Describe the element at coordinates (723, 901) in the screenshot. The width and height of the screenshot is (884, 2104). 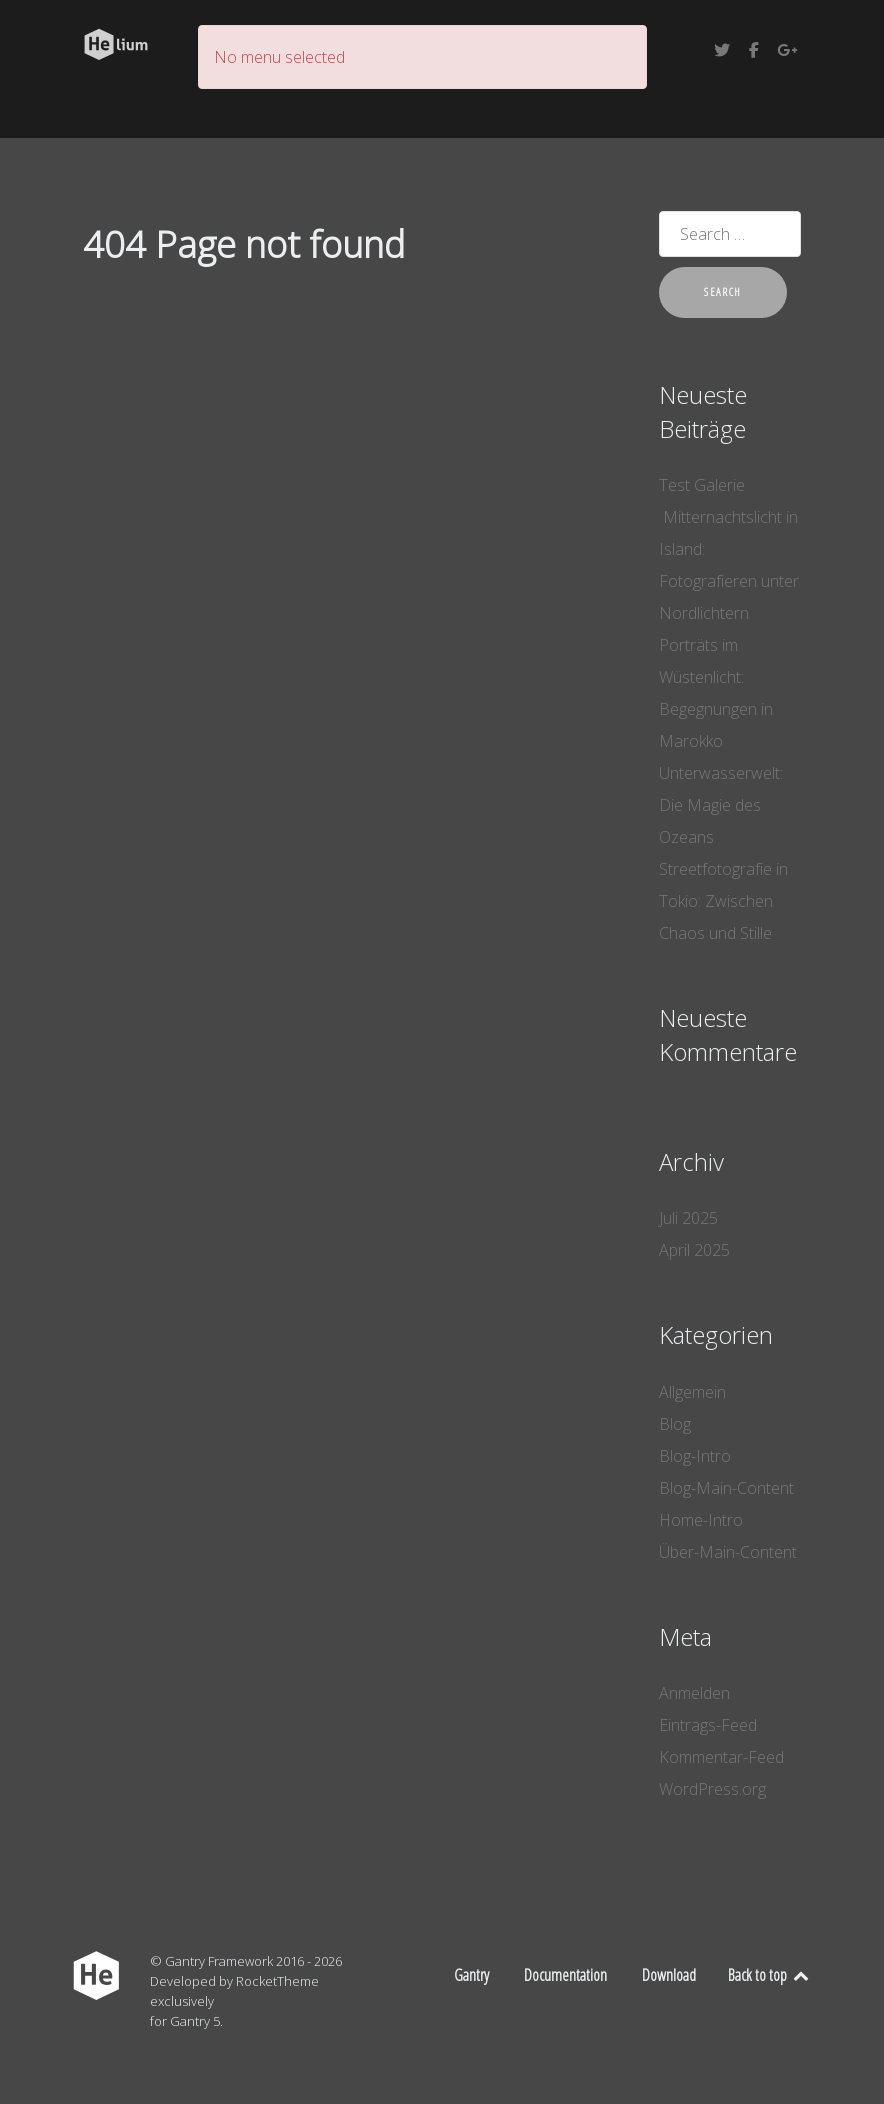
I see `Streetfotografie in Tokio: Zwischen Chaos und Stille` at that location.